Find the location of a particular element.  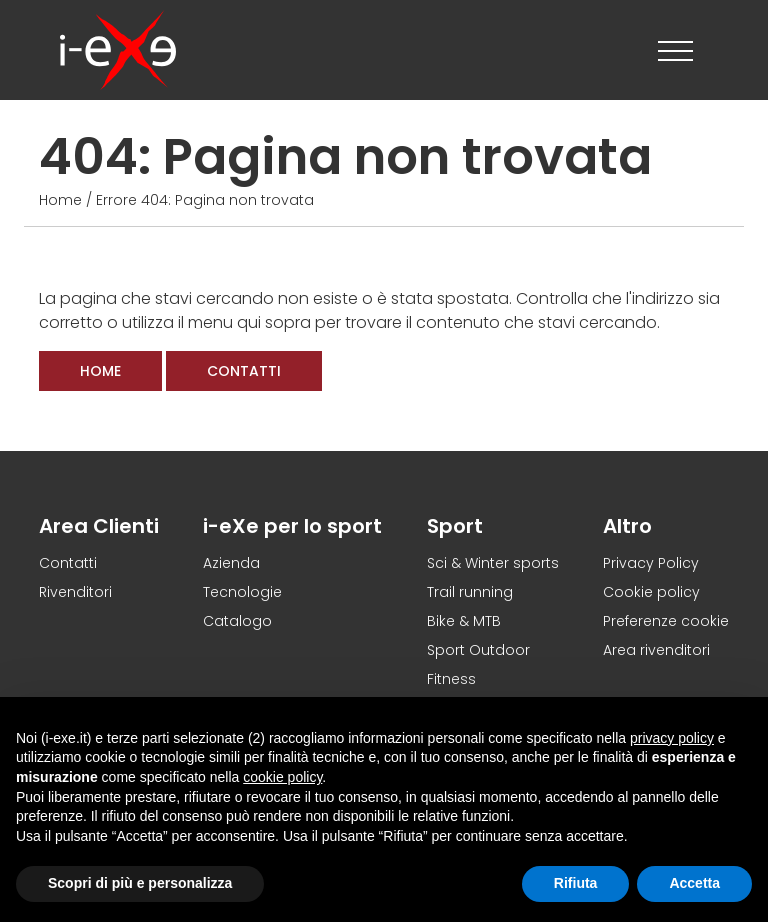

Cookie policy is located at coordinates (651, 592).